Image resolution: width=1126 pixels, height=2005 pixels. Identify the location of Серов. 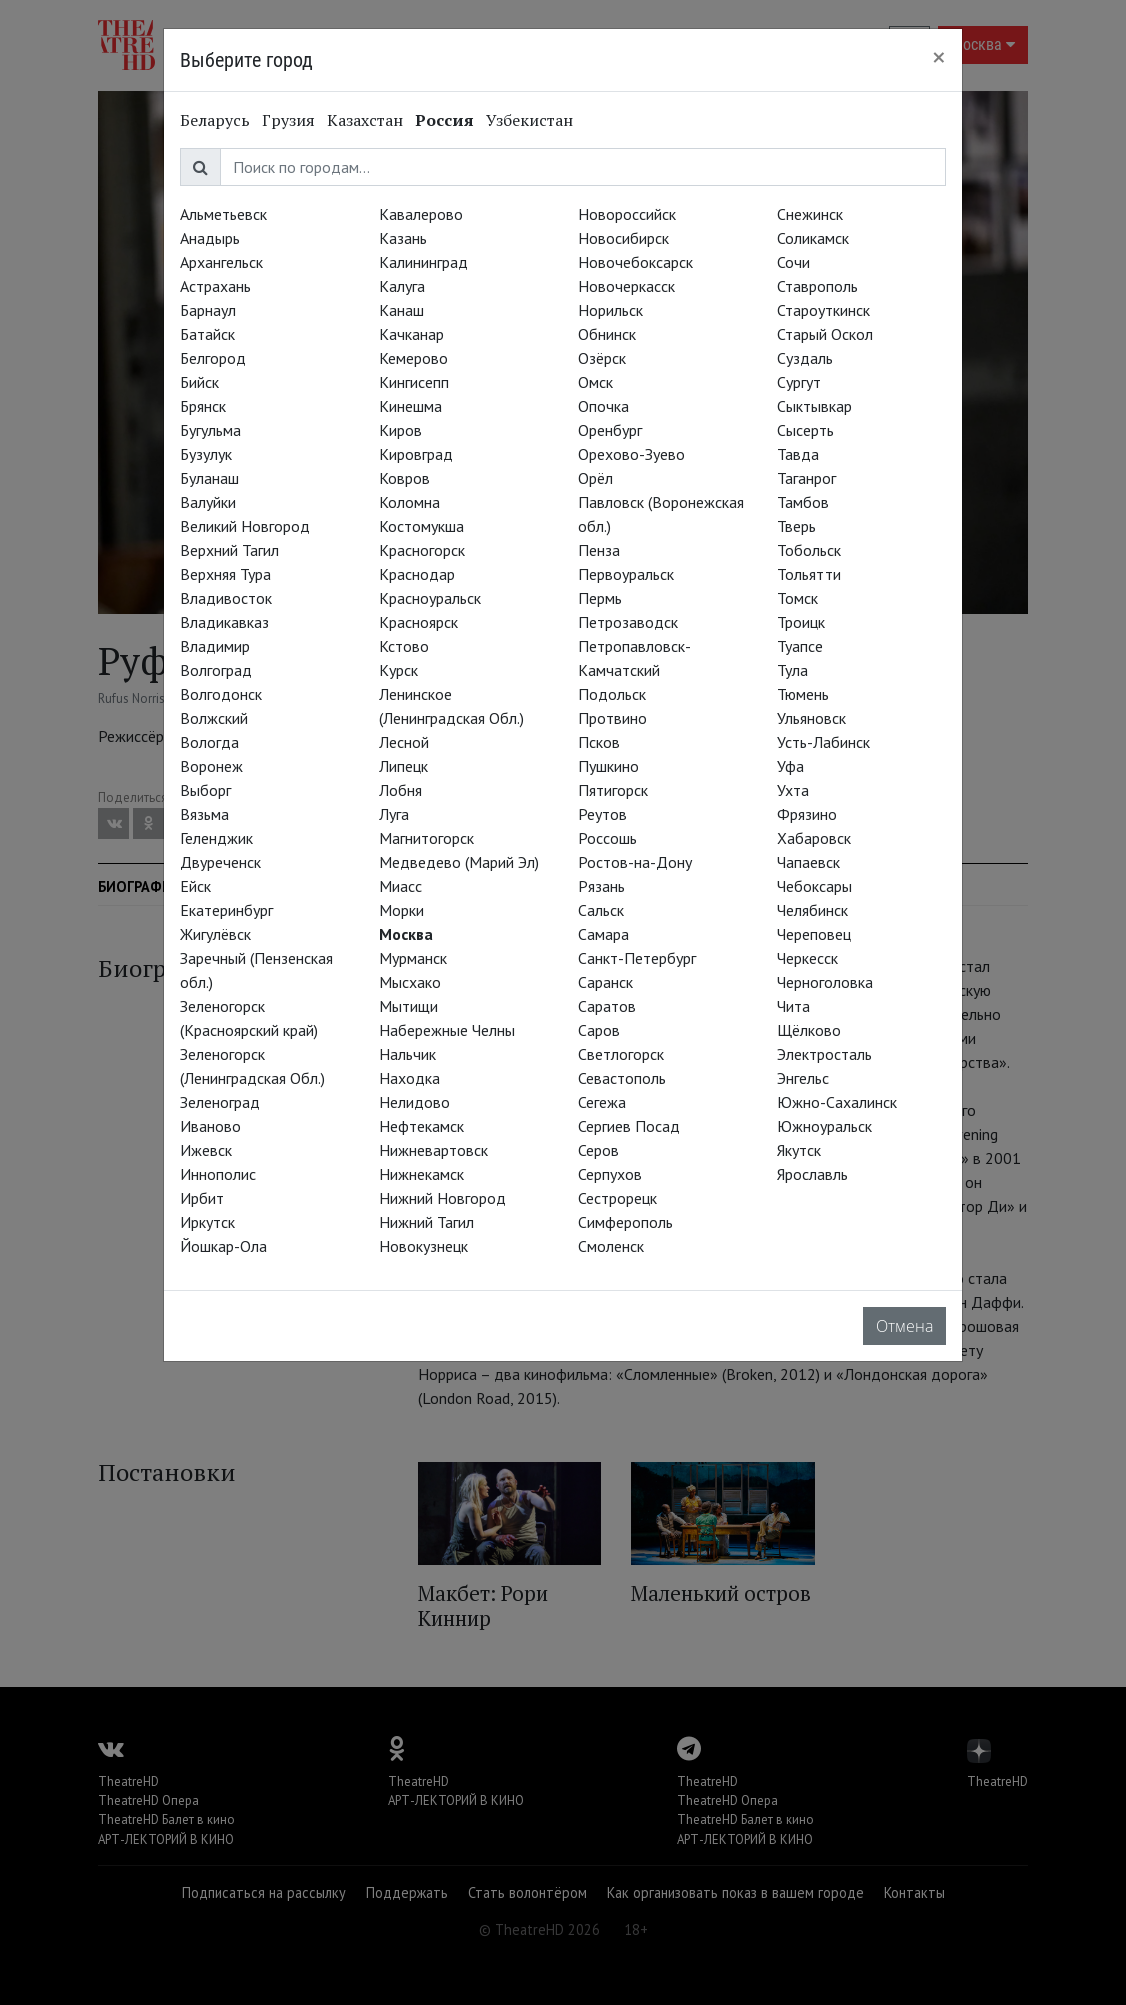
(598, 1150).